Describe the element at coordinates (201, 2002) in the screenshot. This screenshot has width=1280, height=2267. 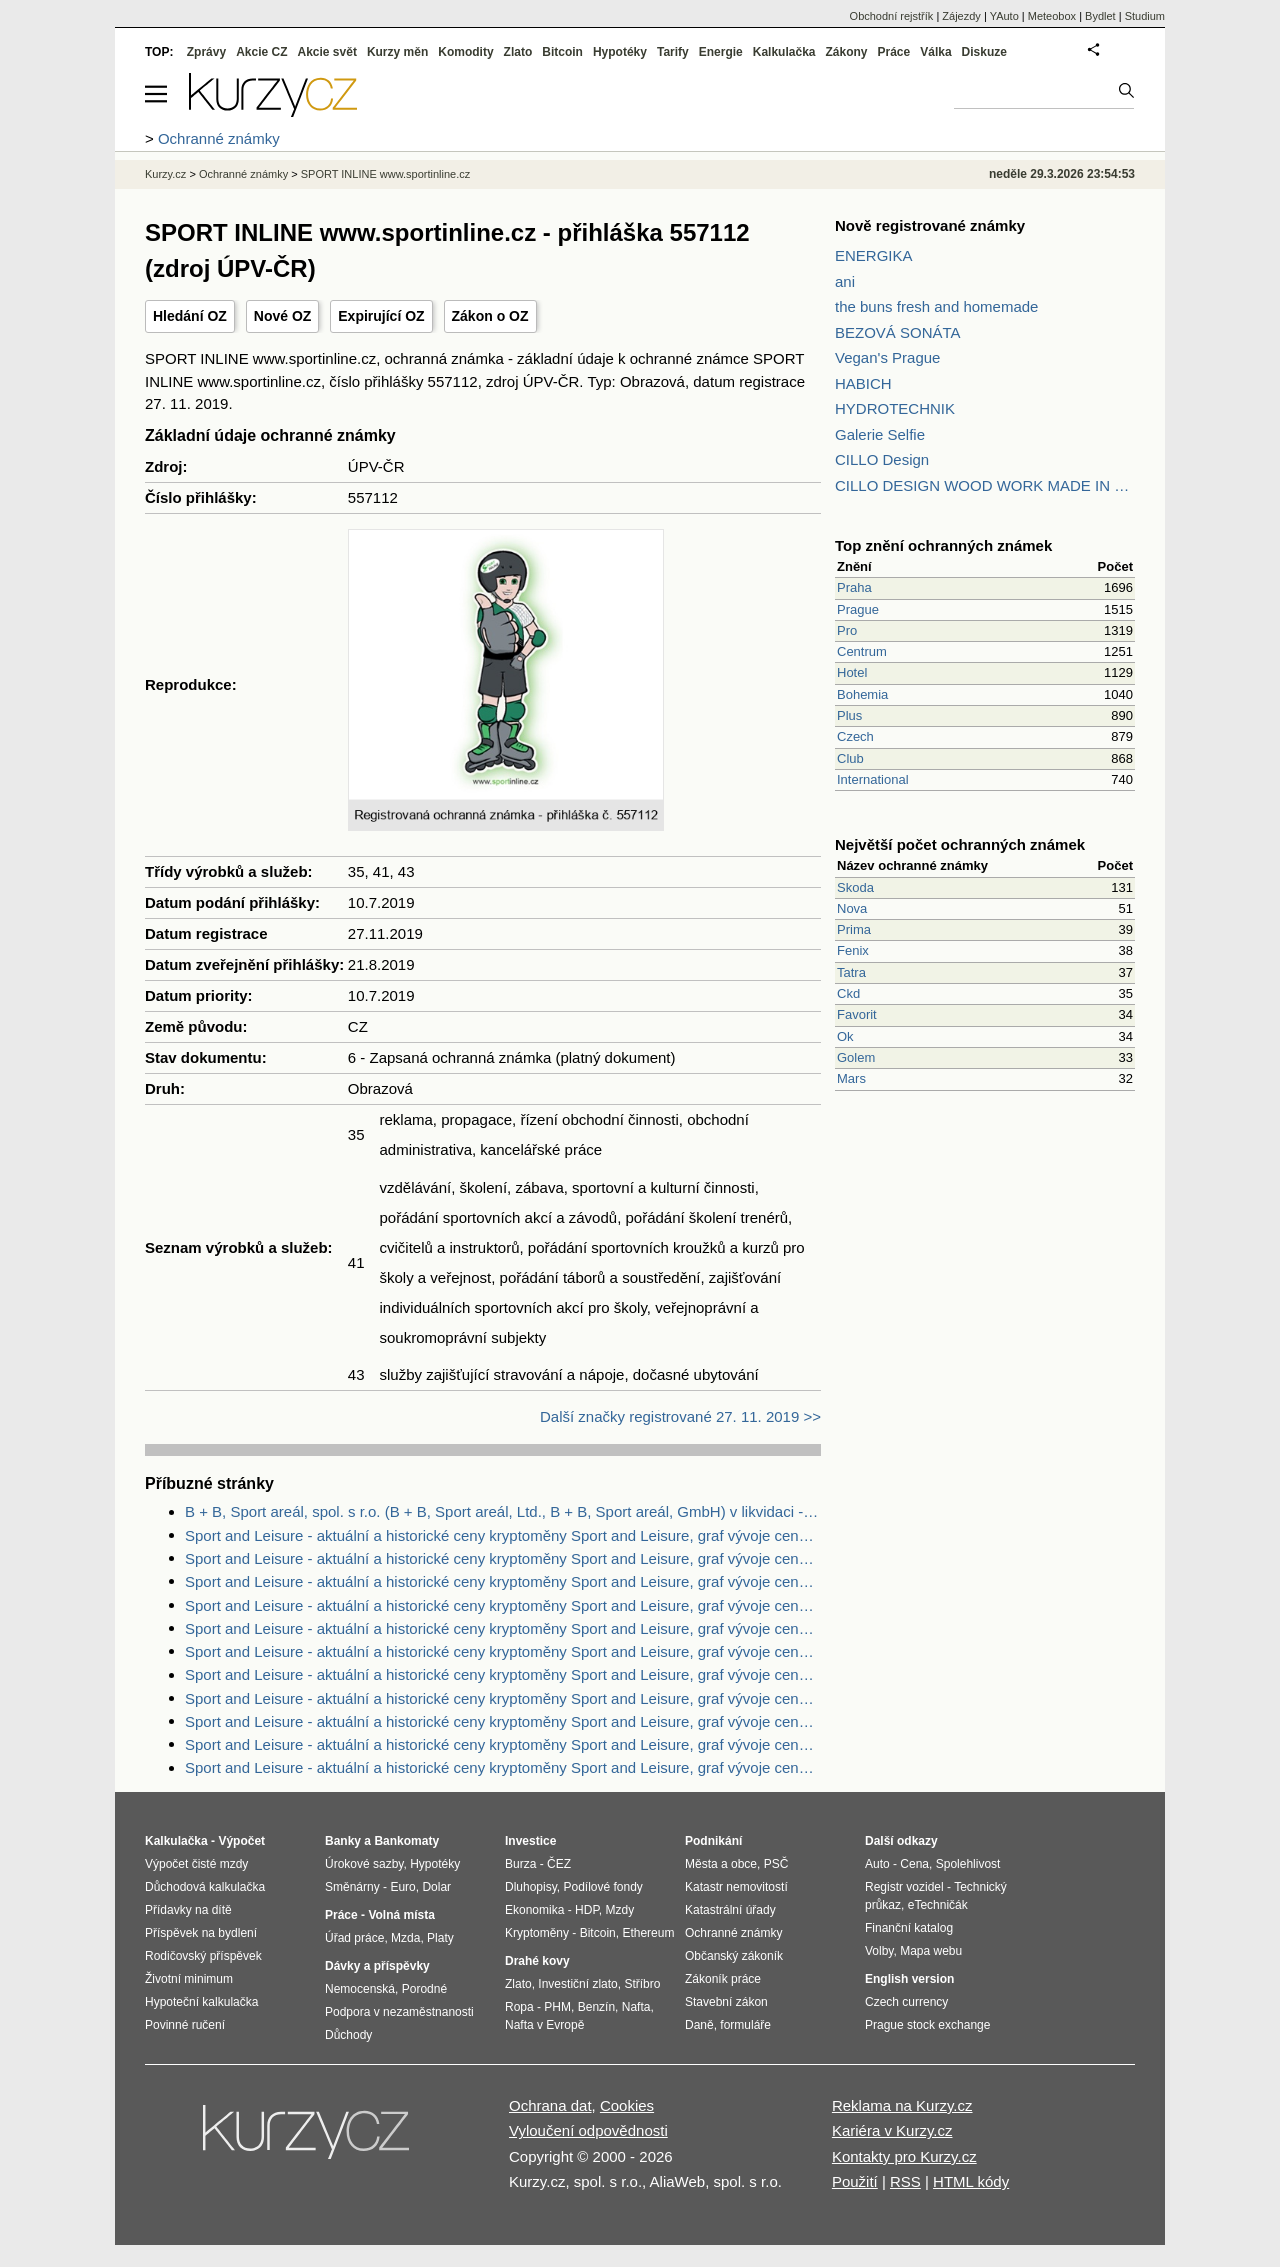
I see `Hypoteční kalkulačka` at that location.